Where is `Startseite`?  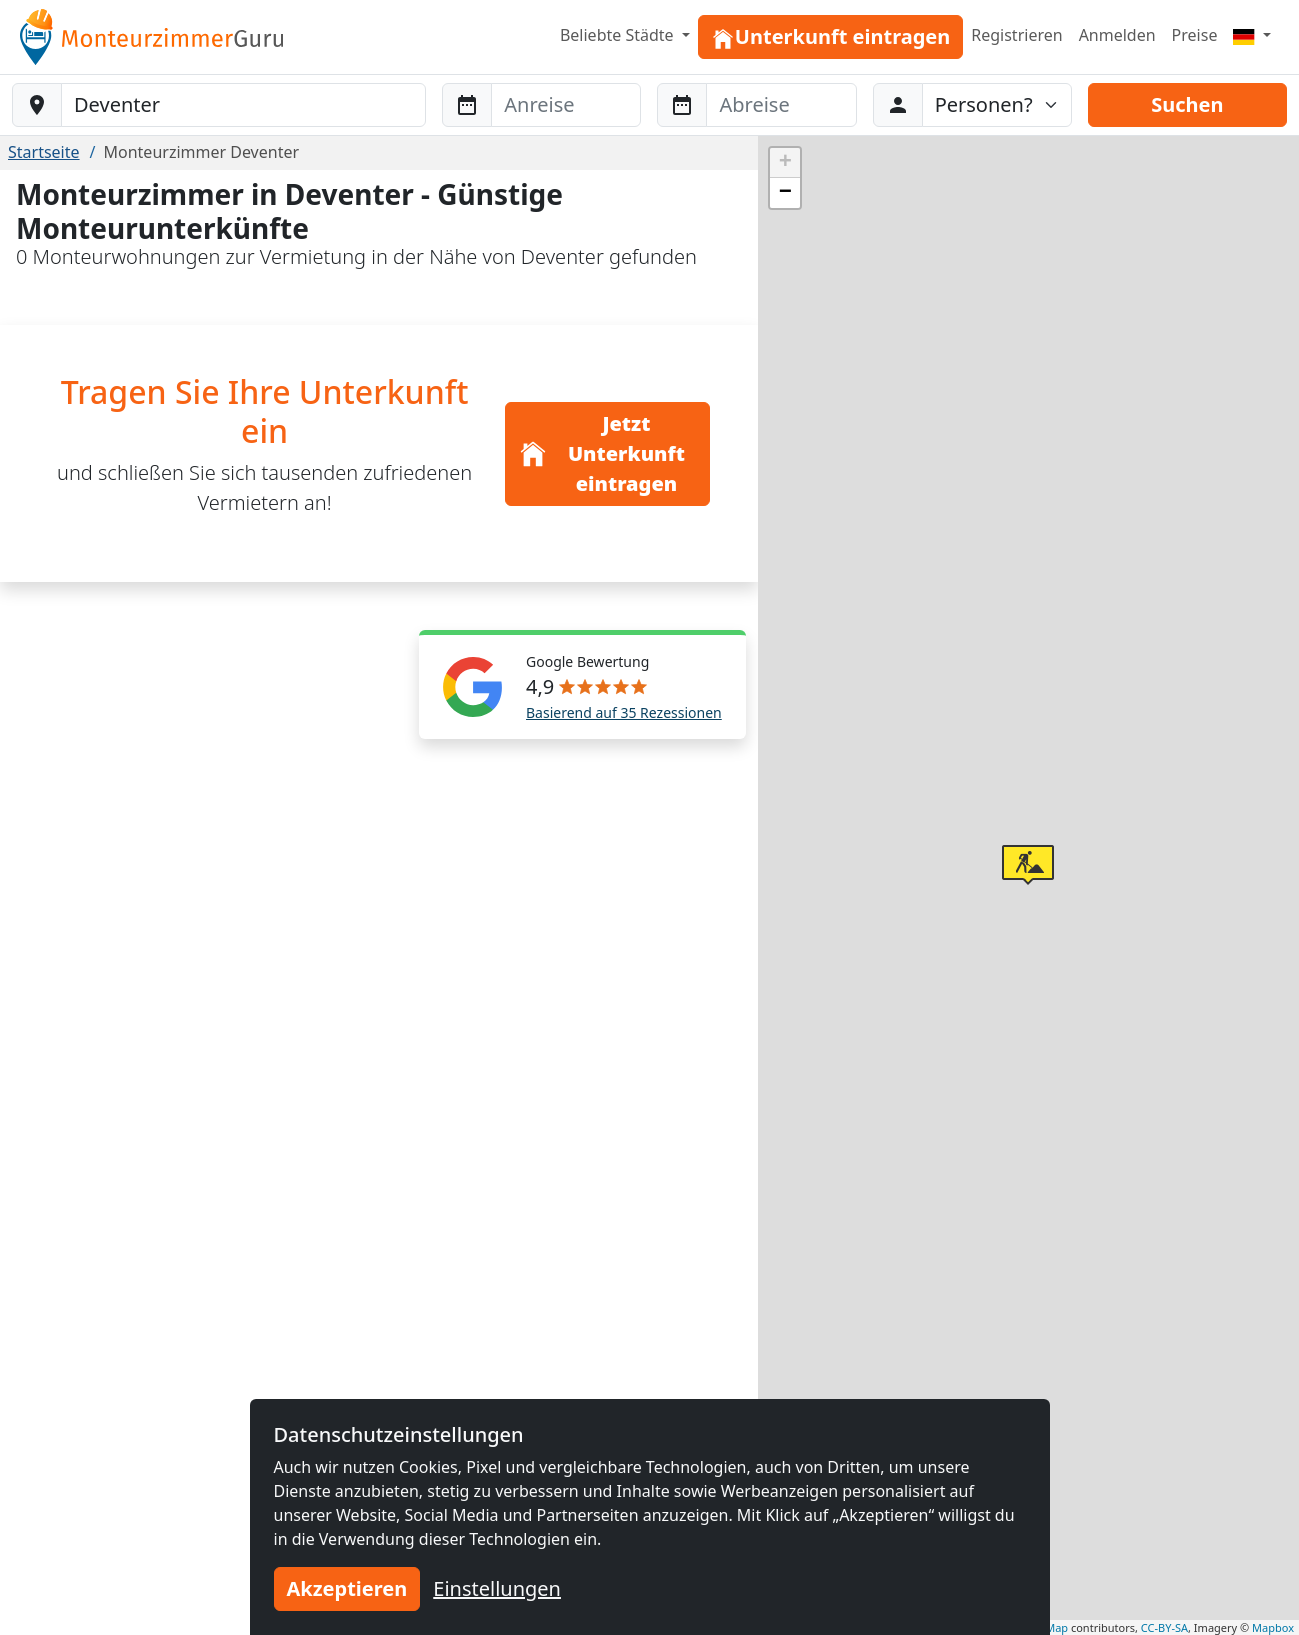
Startseite is located at coordinates (44, 152).